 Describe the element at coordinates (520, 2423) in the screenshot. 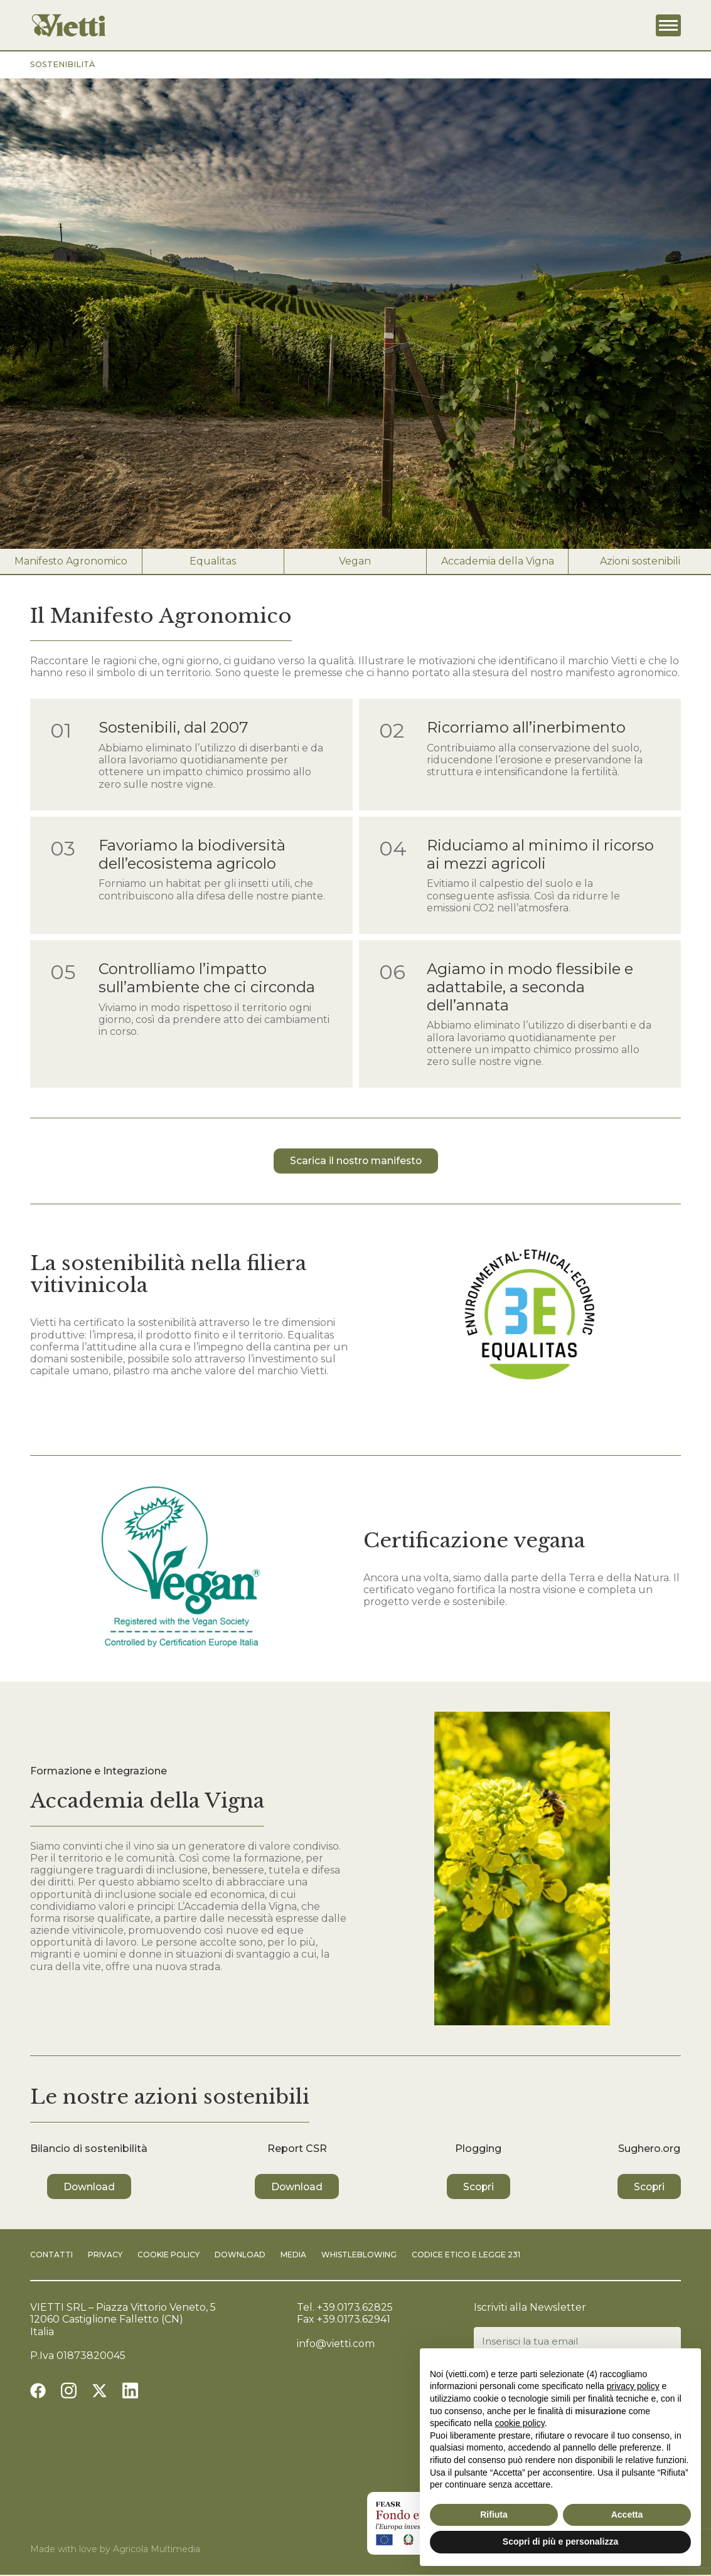

I see `cookie policy [button]` at that location.